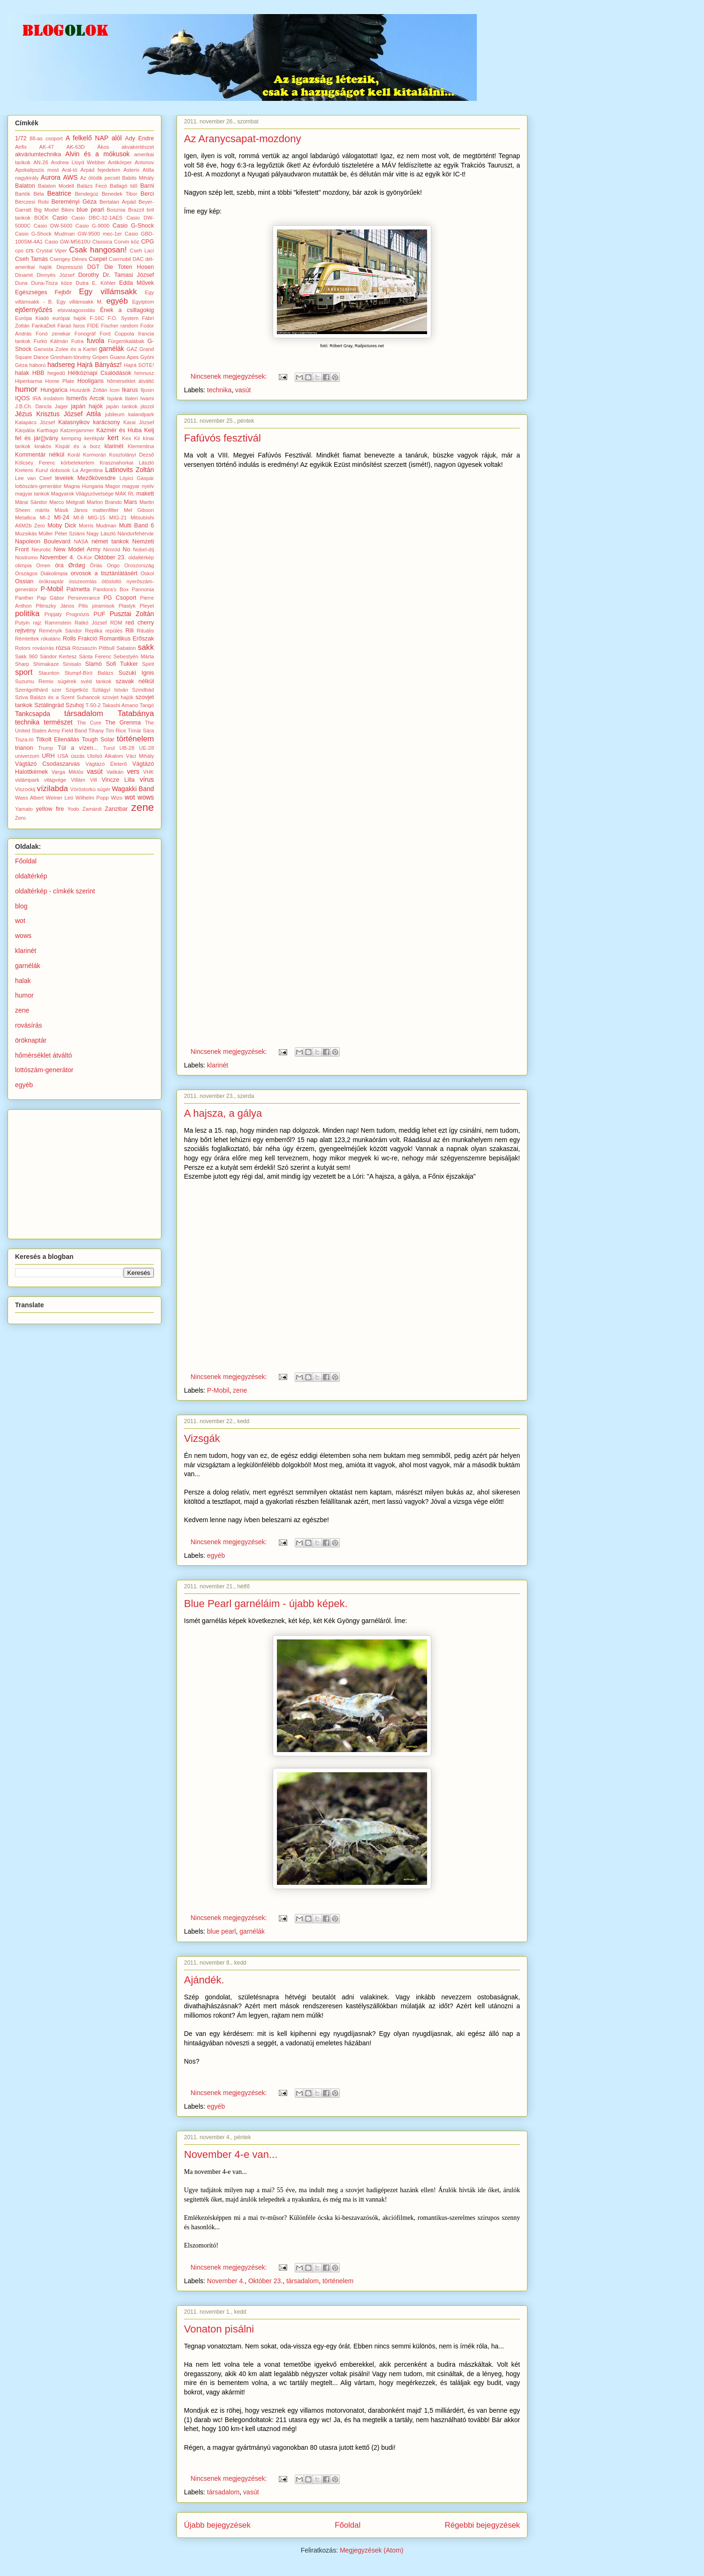 The height and width of the screenshot is (2576, 704). I want to click on Icon, so click(115, 390).